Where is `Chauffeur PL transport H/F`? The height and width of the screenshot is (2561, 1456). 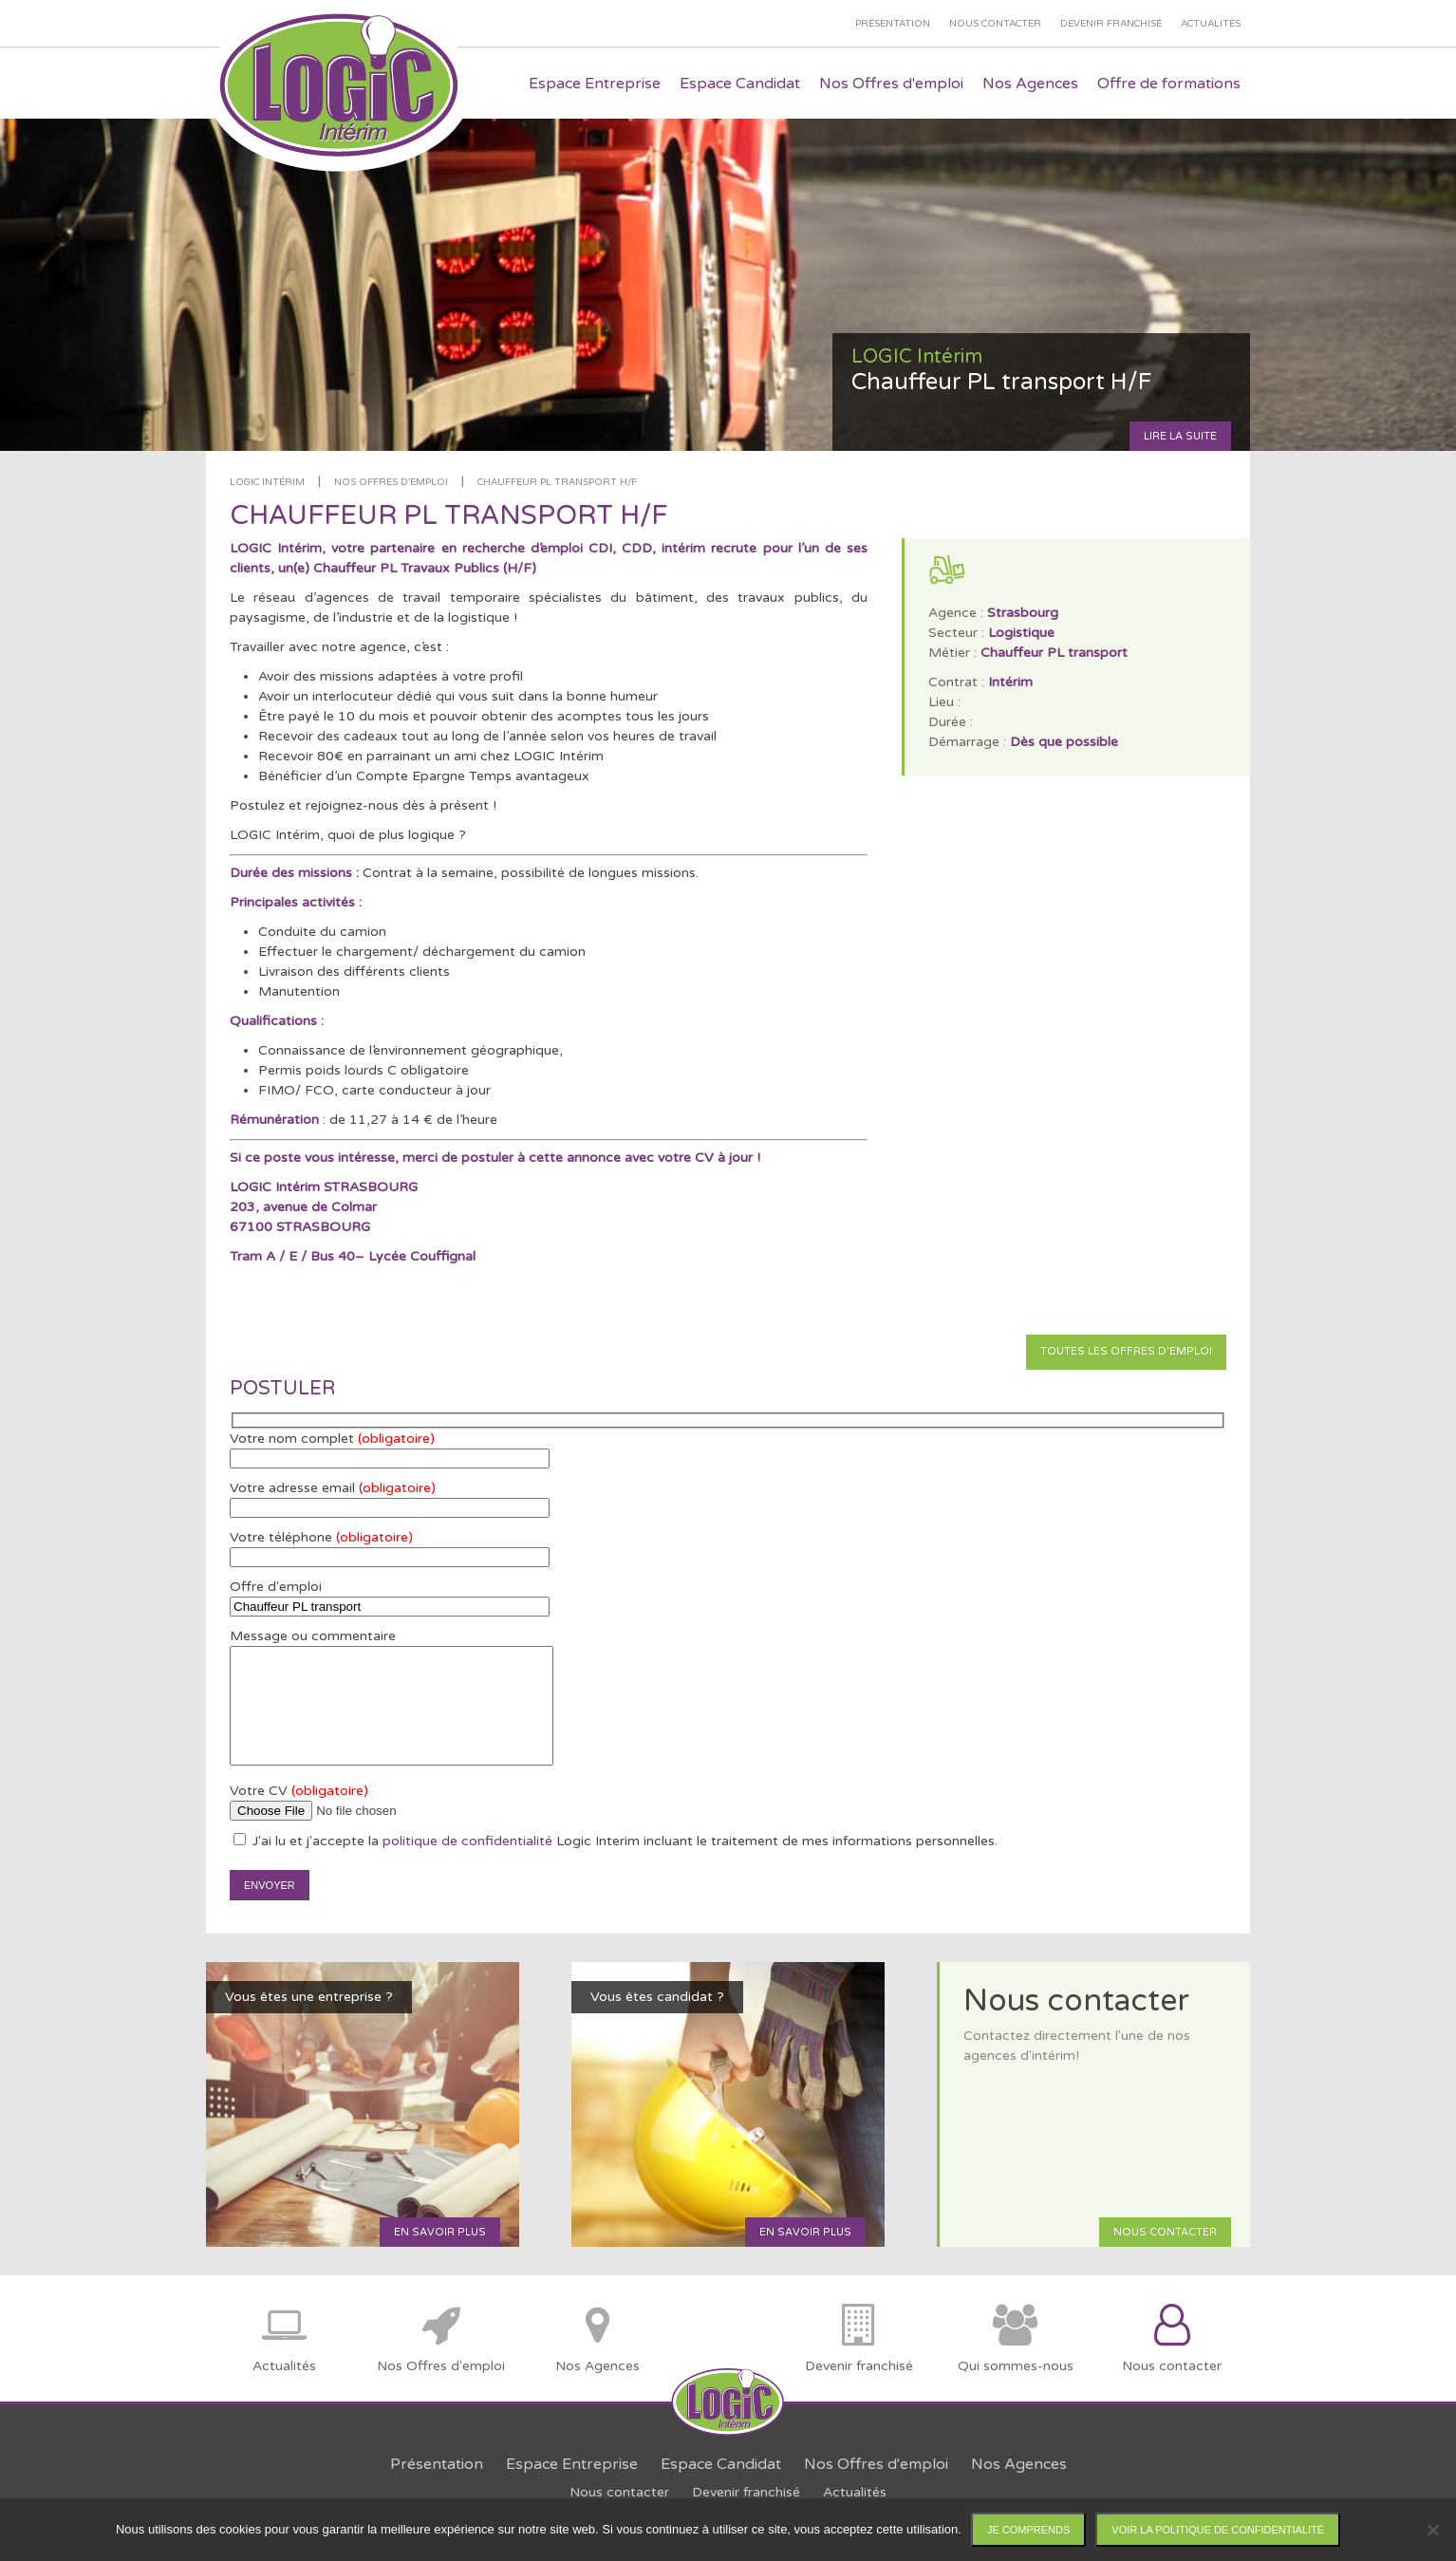
Chauffeur PL transport H/F is located at coordinates (557, 482).